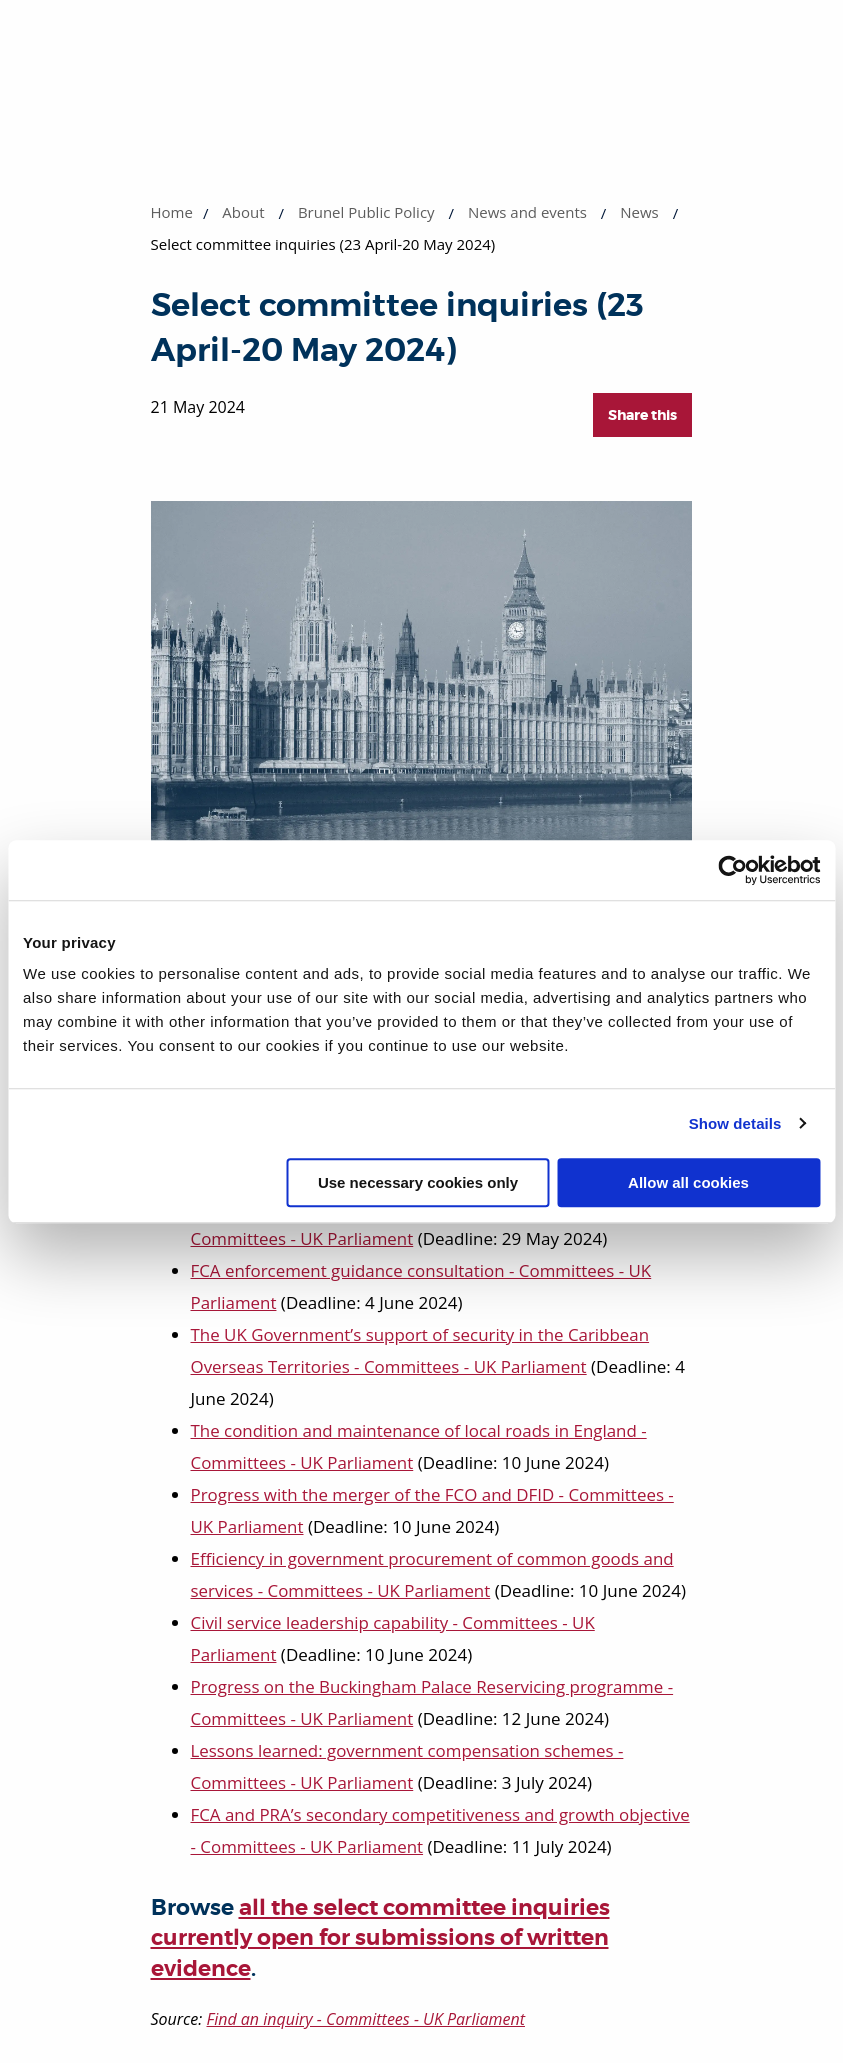 The width and height of the screenshot is (843, 2063). What do you see at coordinates (418, 1182) in the screenshot?
I see `Use necessary cookies only` at bounding box center [418, 1182].